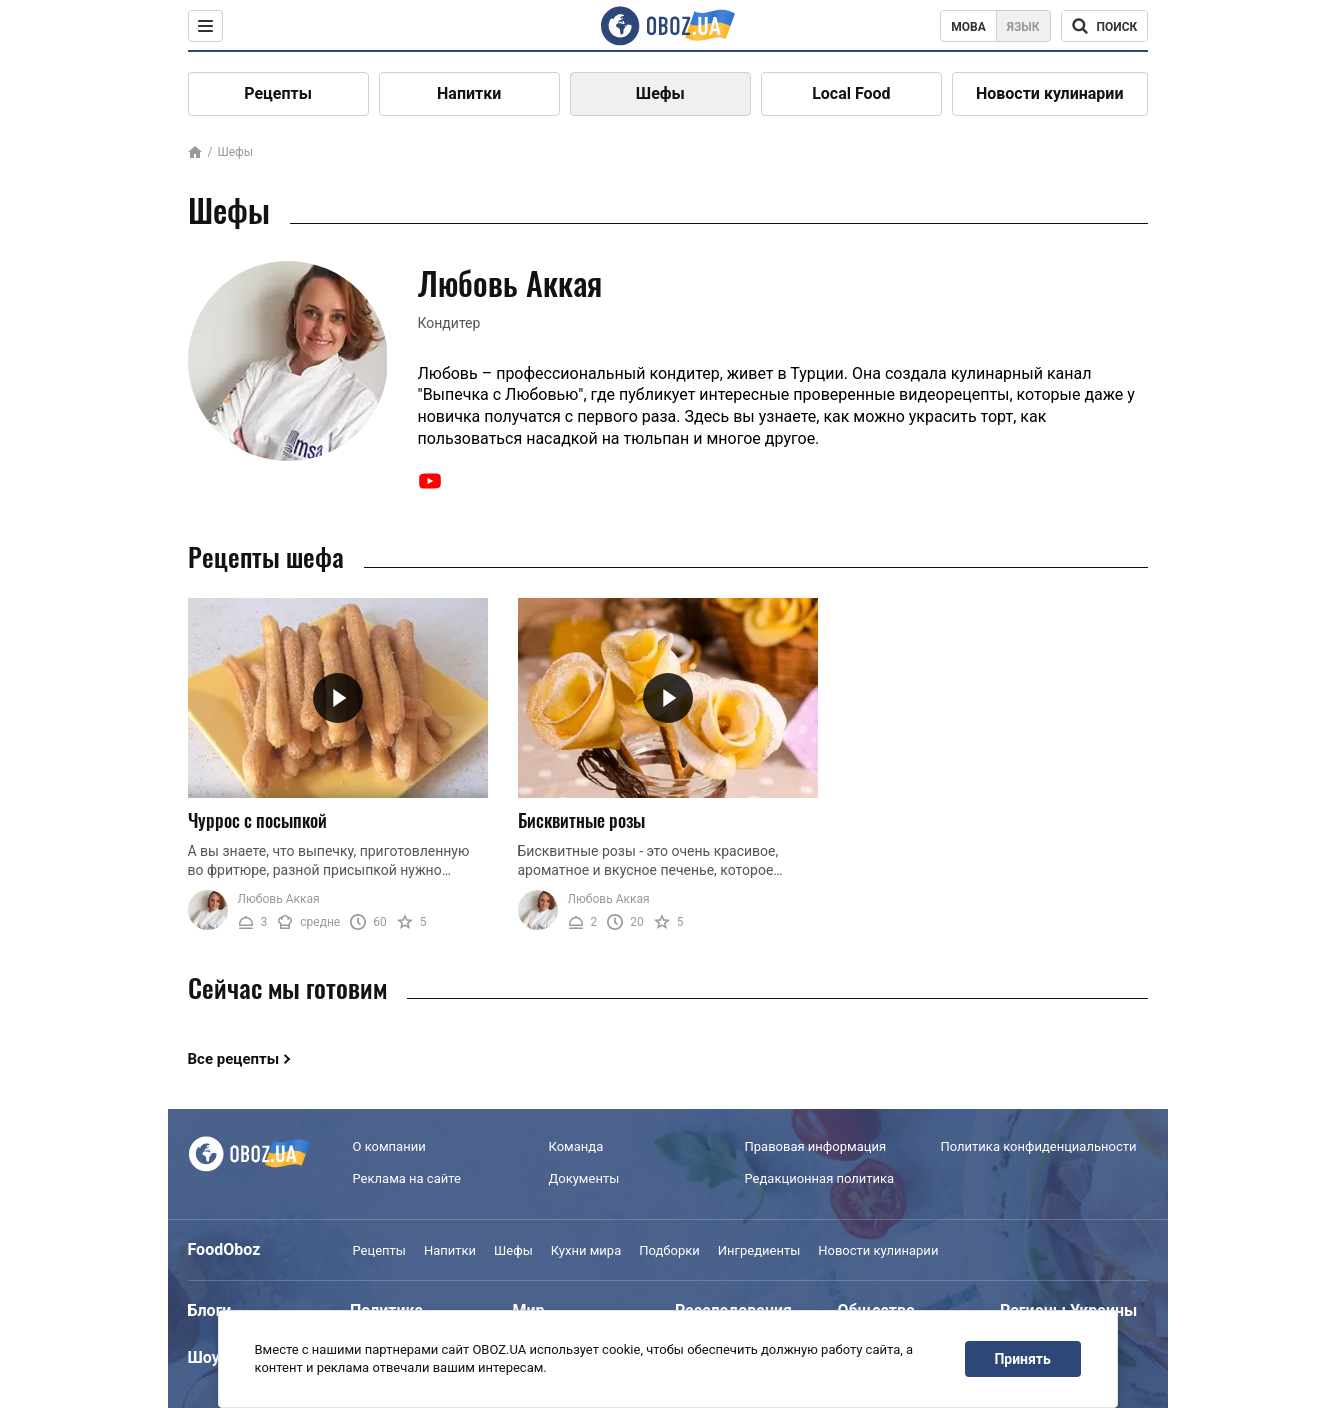 The height and width of the screenshot is (1408, 1335). What do you see at coordinates (407, 1178) in the screenshot?
I see `Реклама на сайте` at bounding box center [407, 1178].